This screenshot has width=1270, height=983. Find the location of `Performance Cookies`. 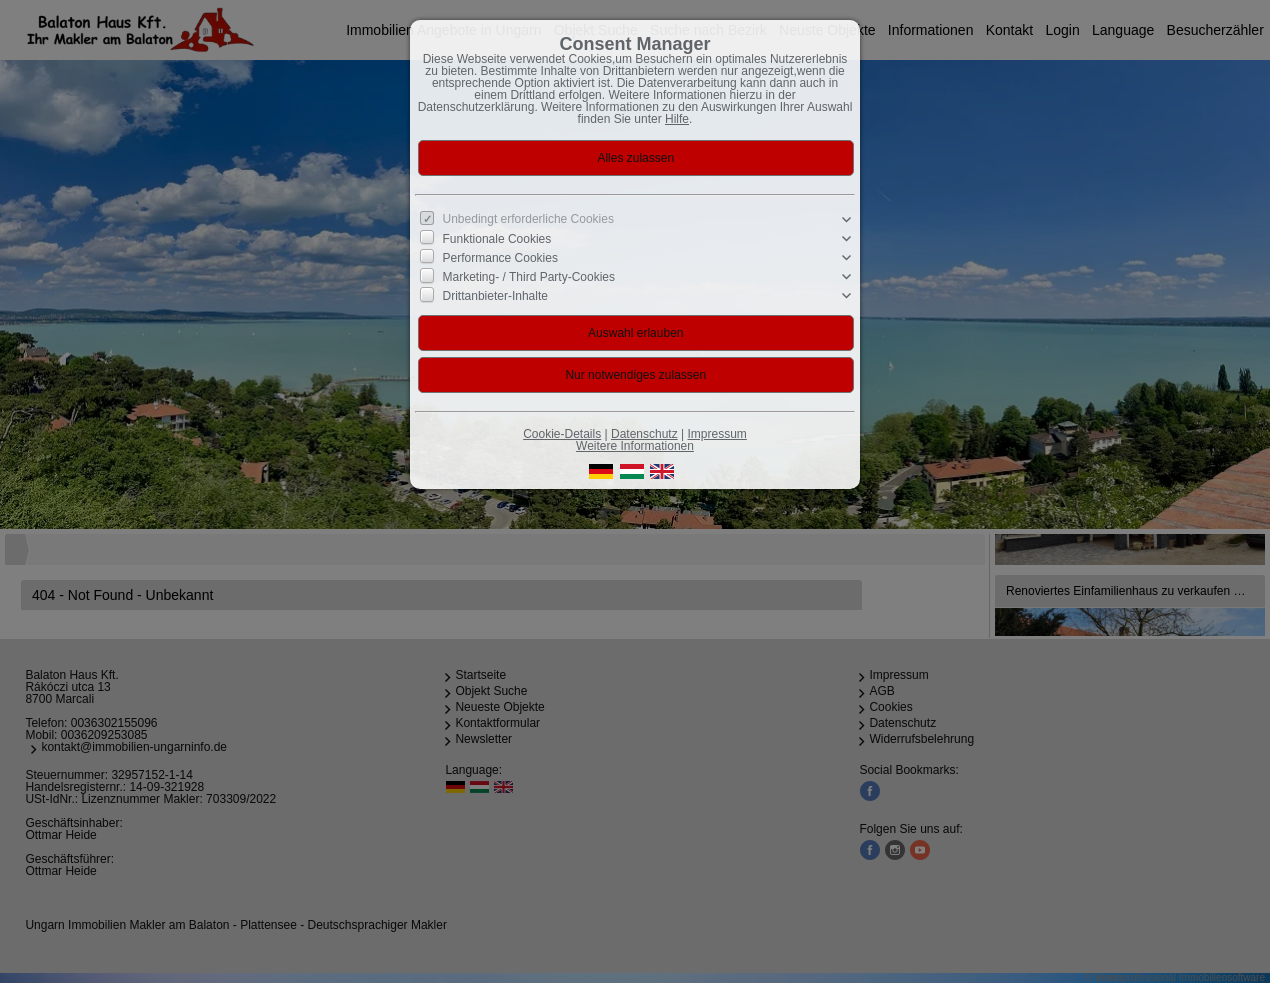

Performance Cookies is located at coordinates (500, 258).